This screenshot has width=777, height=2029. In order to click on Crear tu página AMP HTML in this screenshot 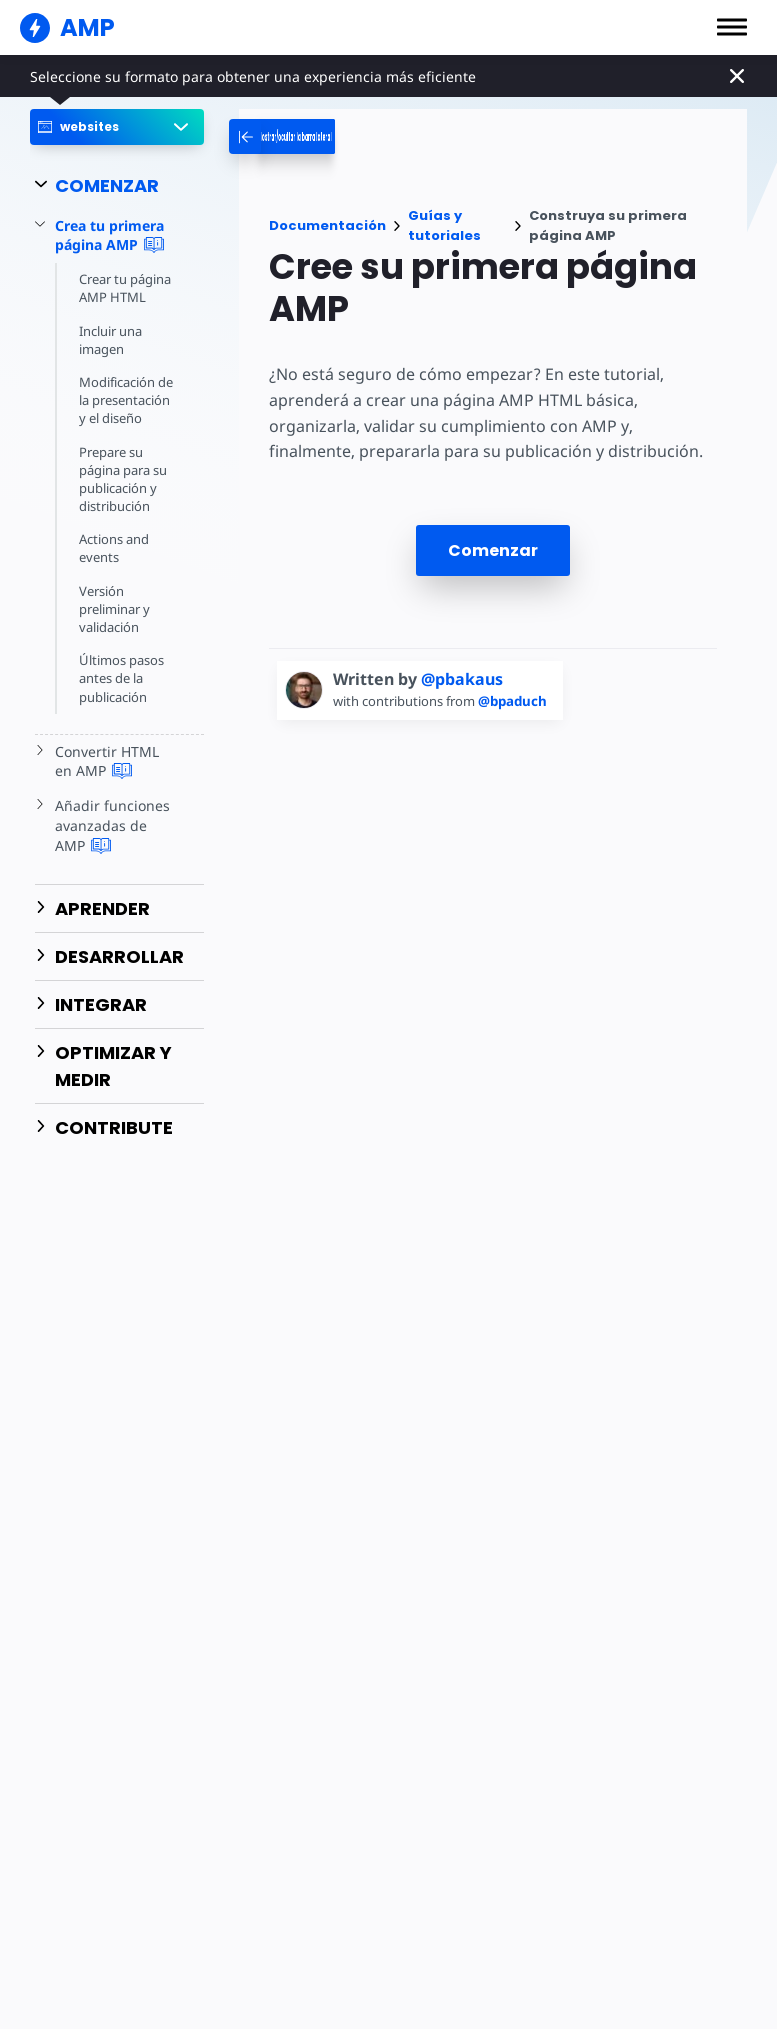, I will do `click(126, 288)`.